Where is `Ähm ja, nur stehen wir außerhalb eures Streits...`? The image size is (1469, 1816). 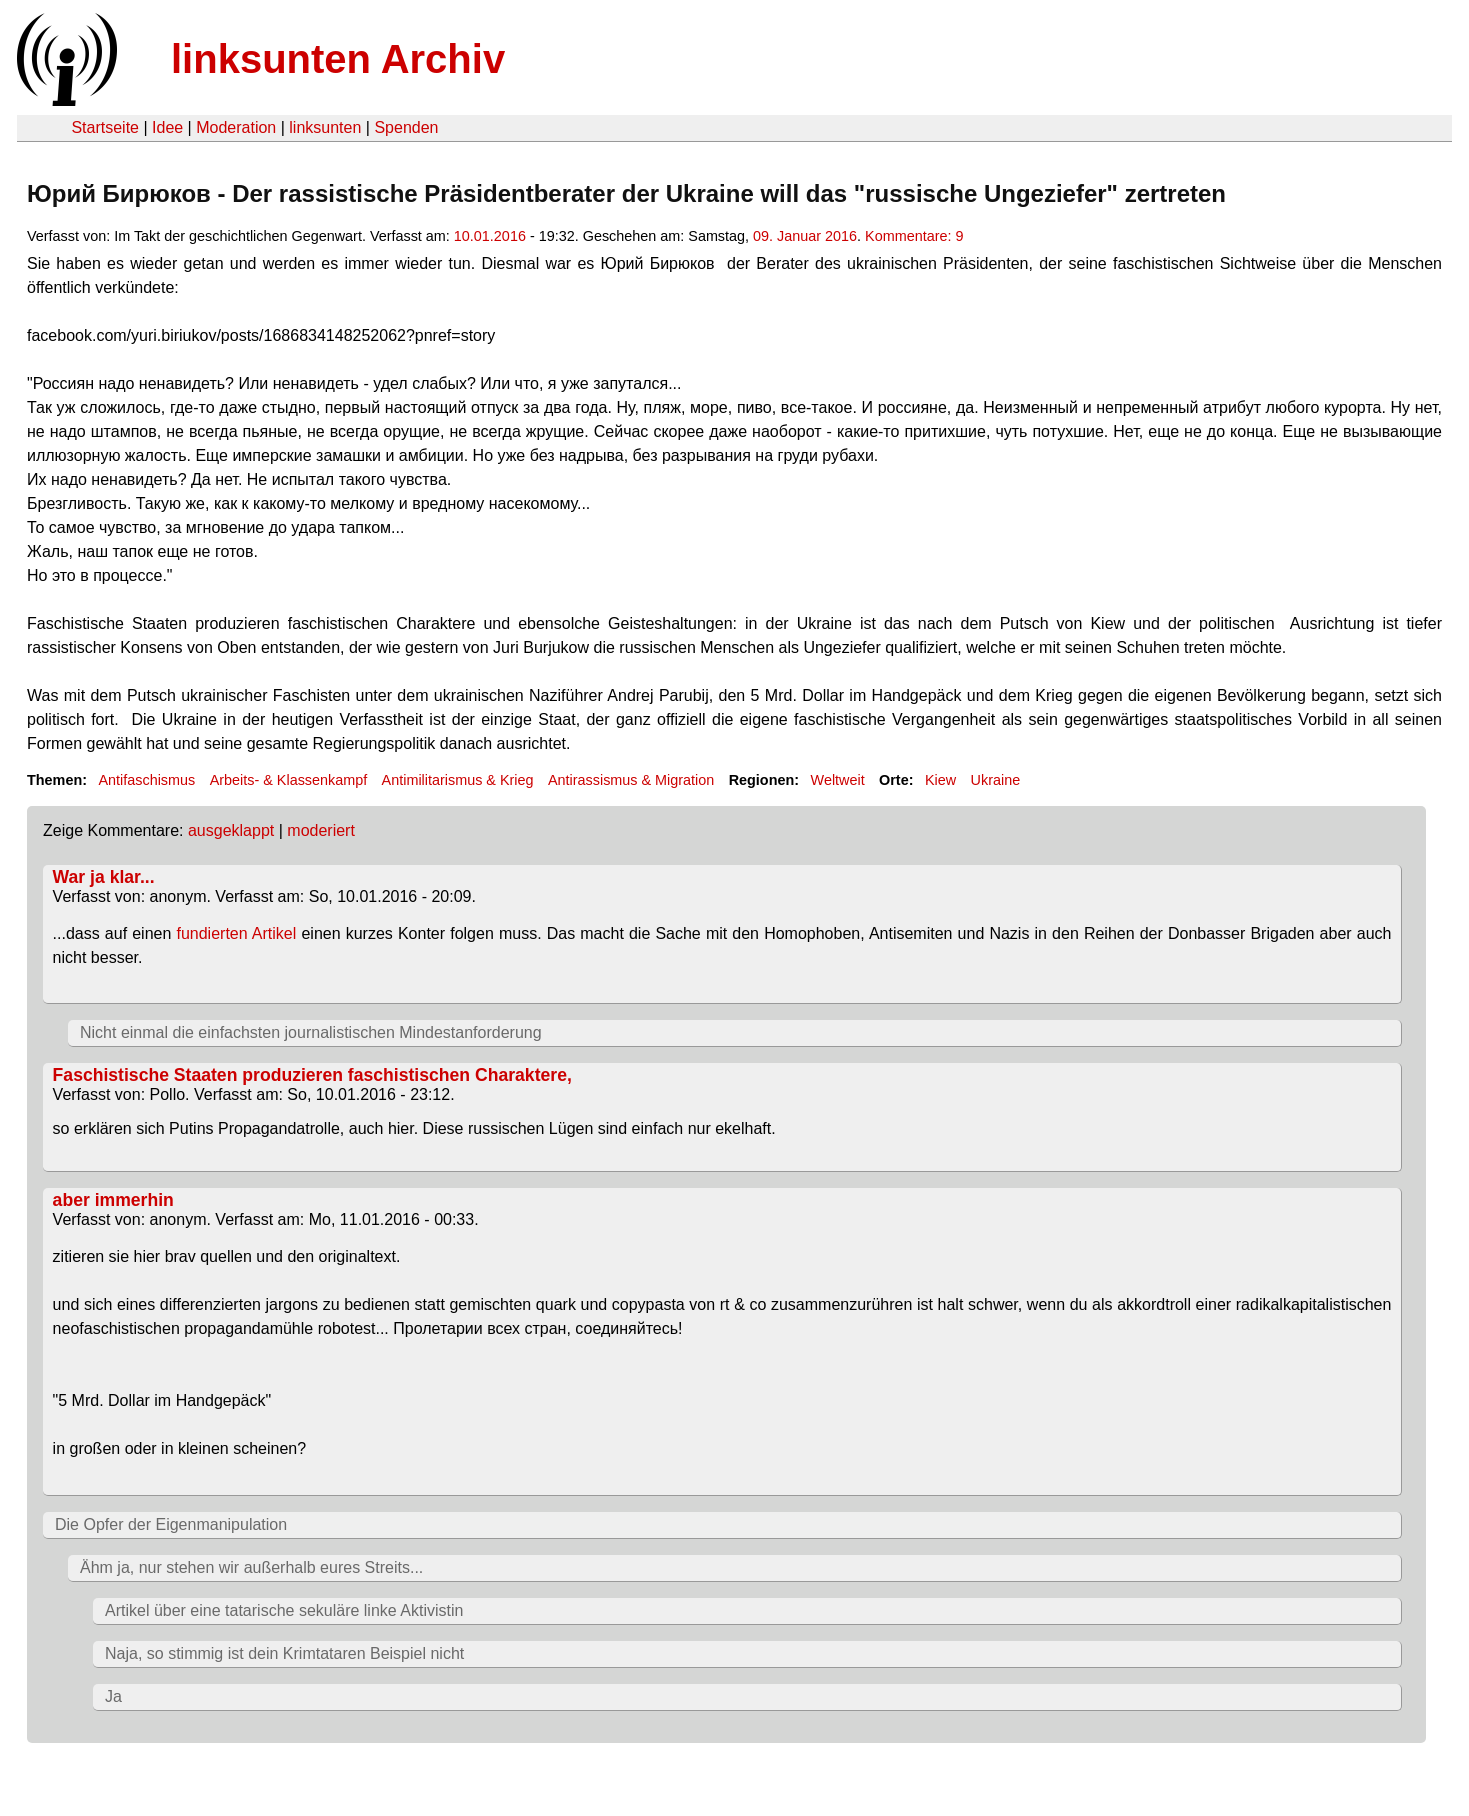 Ähm ja, nur stehen wir außerhalb eures Streits... is located at coordinates (251, 1567).